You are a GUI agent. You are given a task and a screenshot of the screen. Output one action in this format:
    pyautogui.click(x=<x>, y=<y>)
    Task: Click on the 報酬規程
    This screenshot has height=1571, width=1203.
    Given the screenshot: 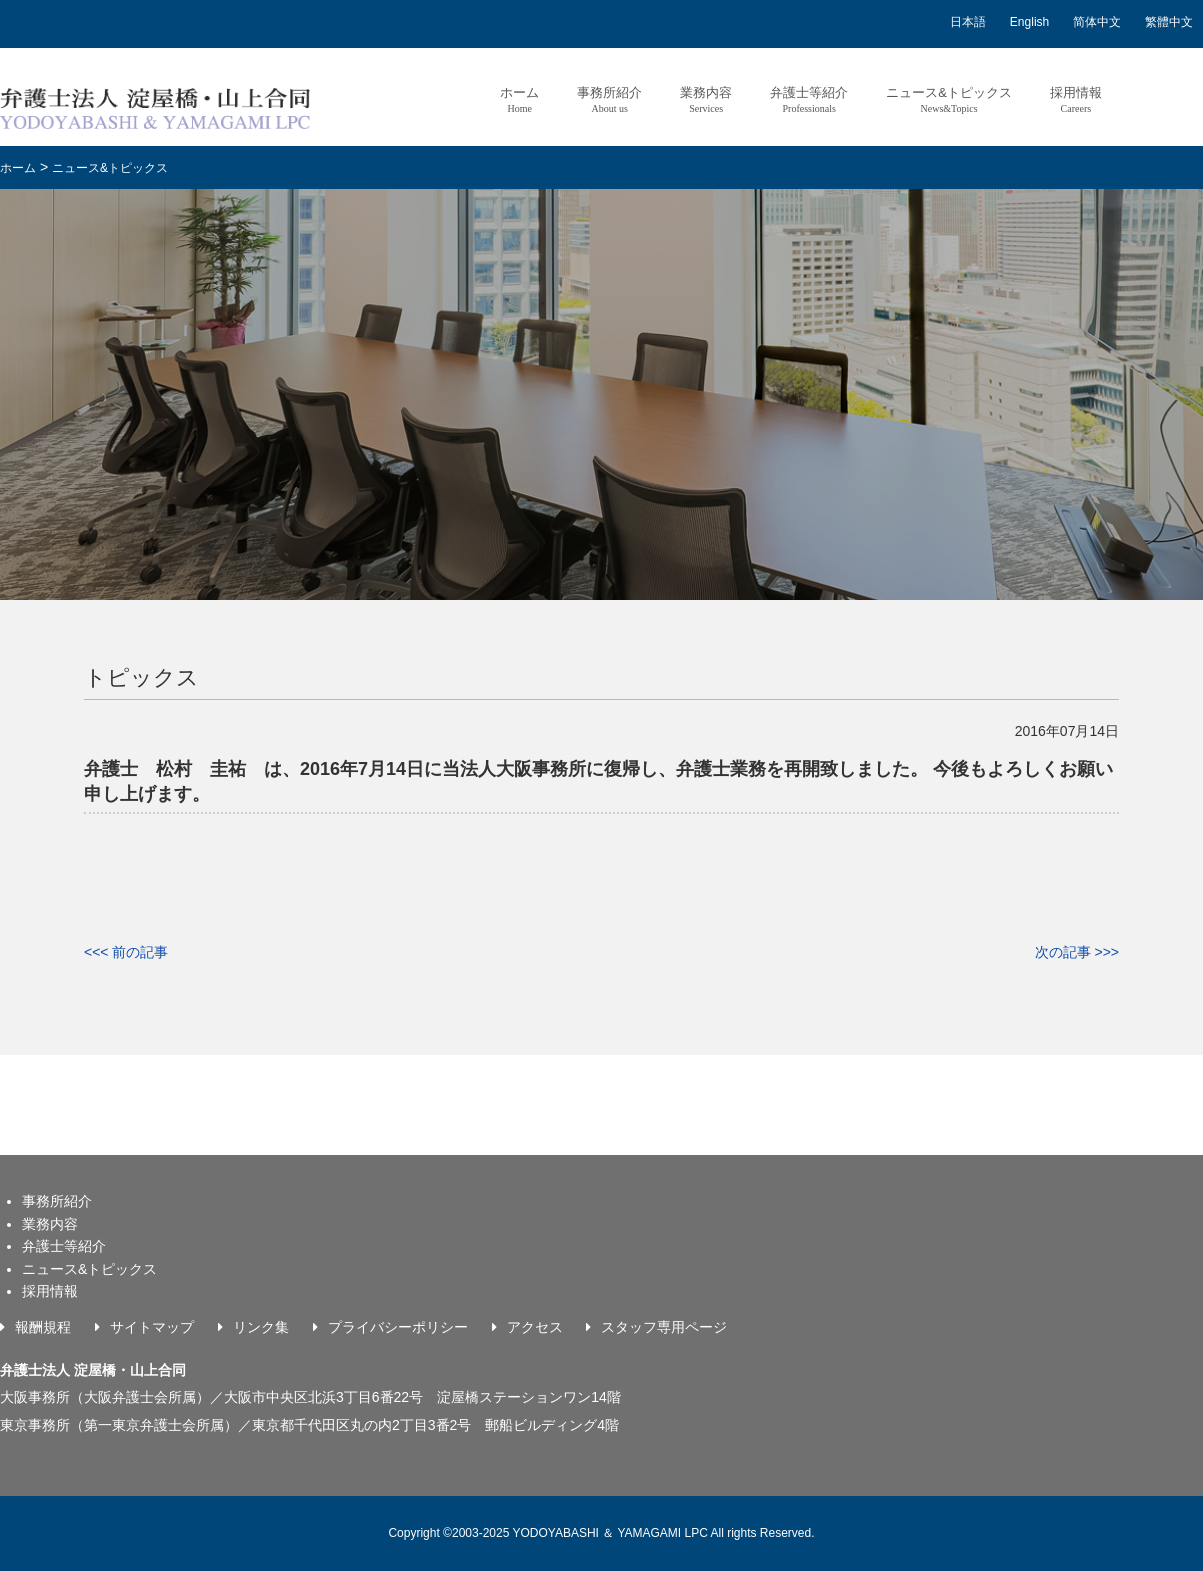 What is the action you would take?
    pyautogui.click(x=43, y=1327)
    